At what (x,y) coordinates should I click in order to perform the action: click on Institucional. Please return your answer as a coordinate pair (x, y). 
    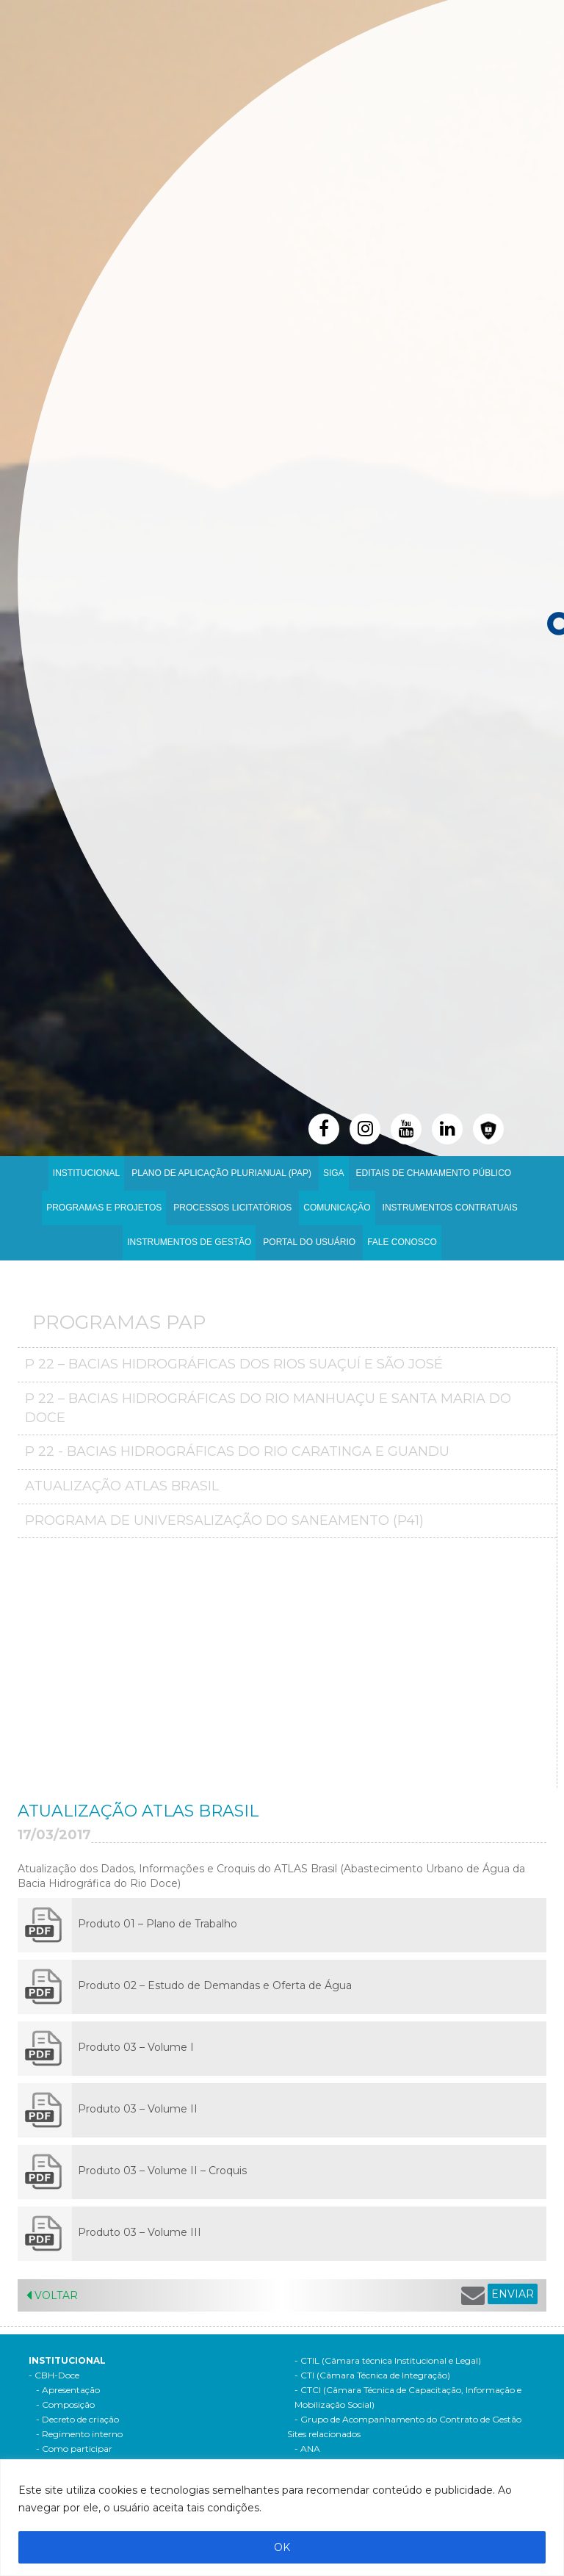
    Looking at the image, I should click on (86, 1173).